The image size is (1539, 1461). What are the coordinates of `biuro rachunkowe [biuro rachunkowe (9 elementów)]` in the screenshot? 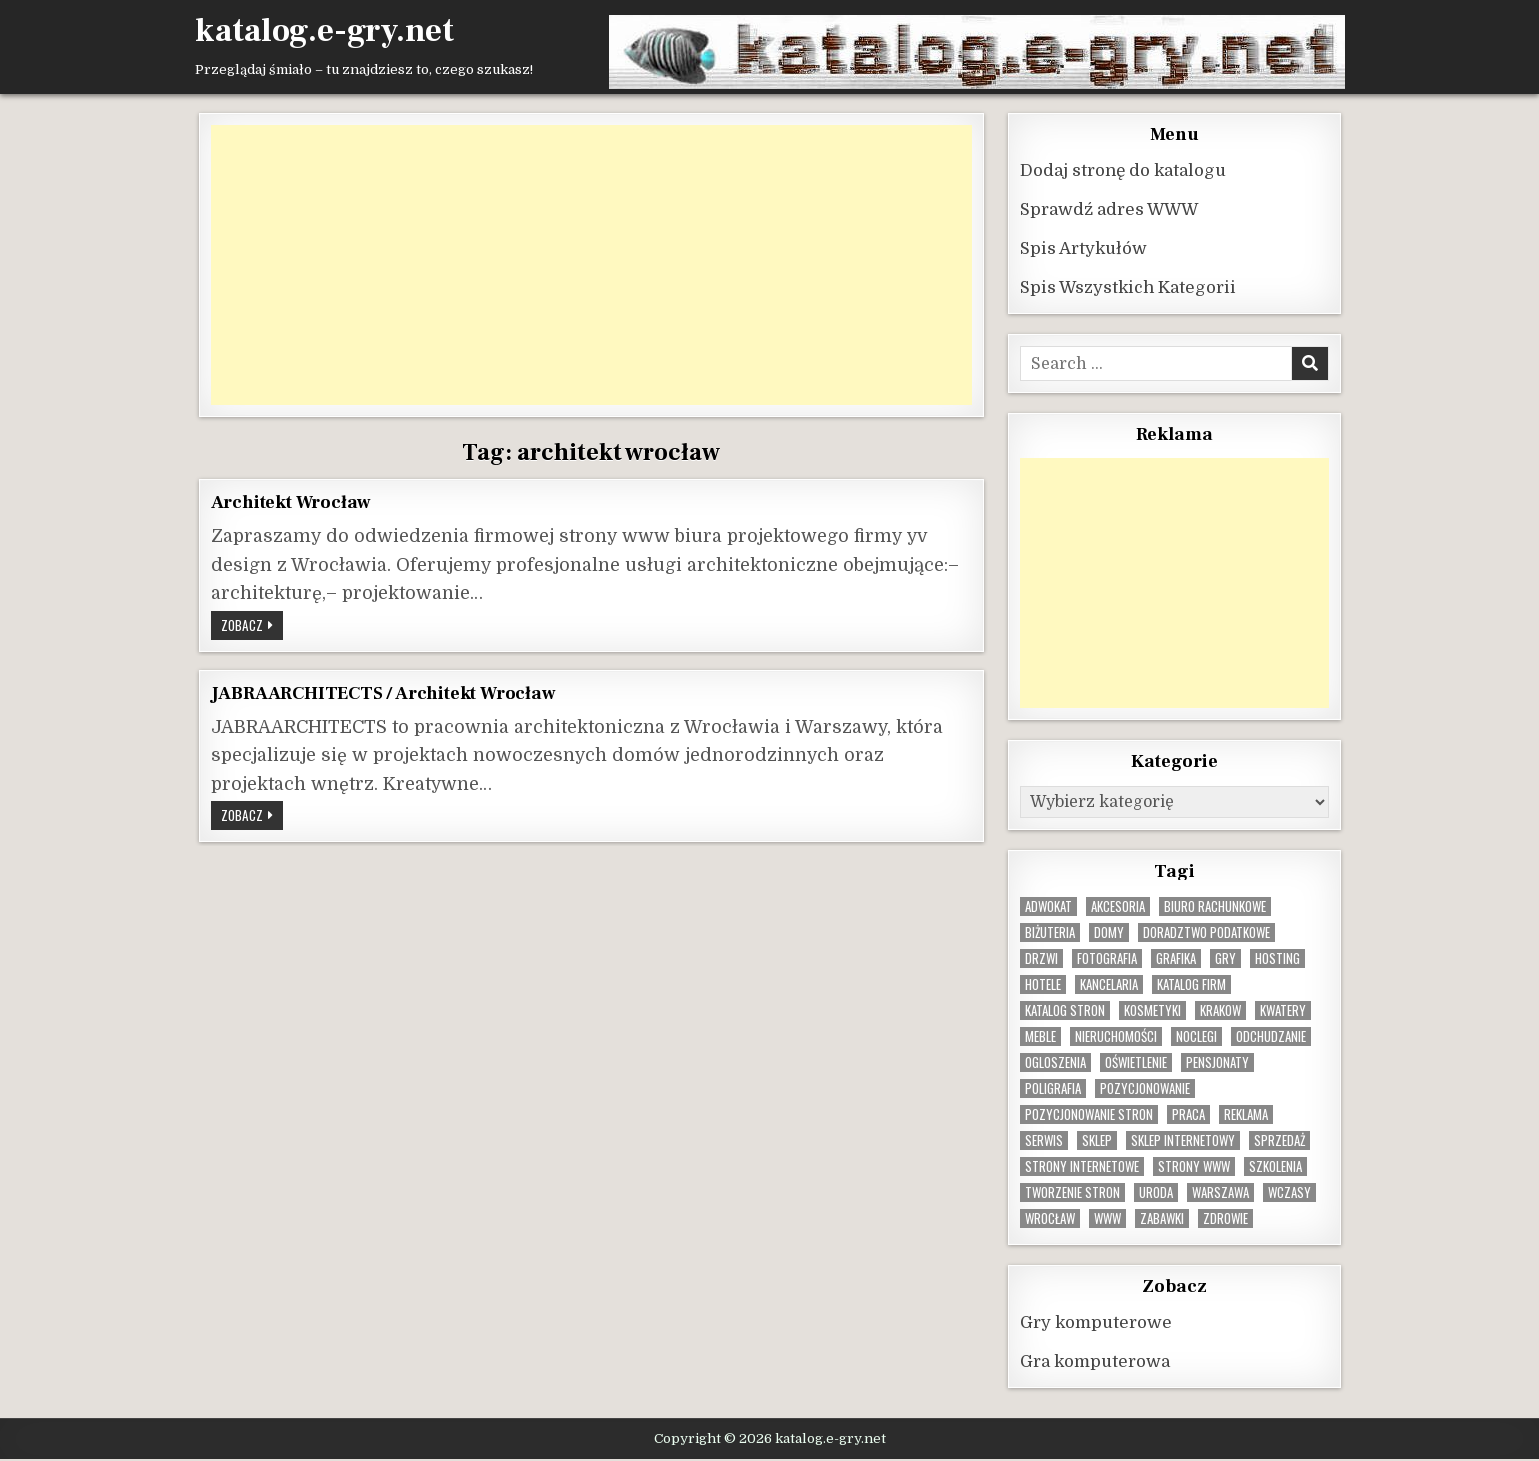 It's located at (1215, 906).